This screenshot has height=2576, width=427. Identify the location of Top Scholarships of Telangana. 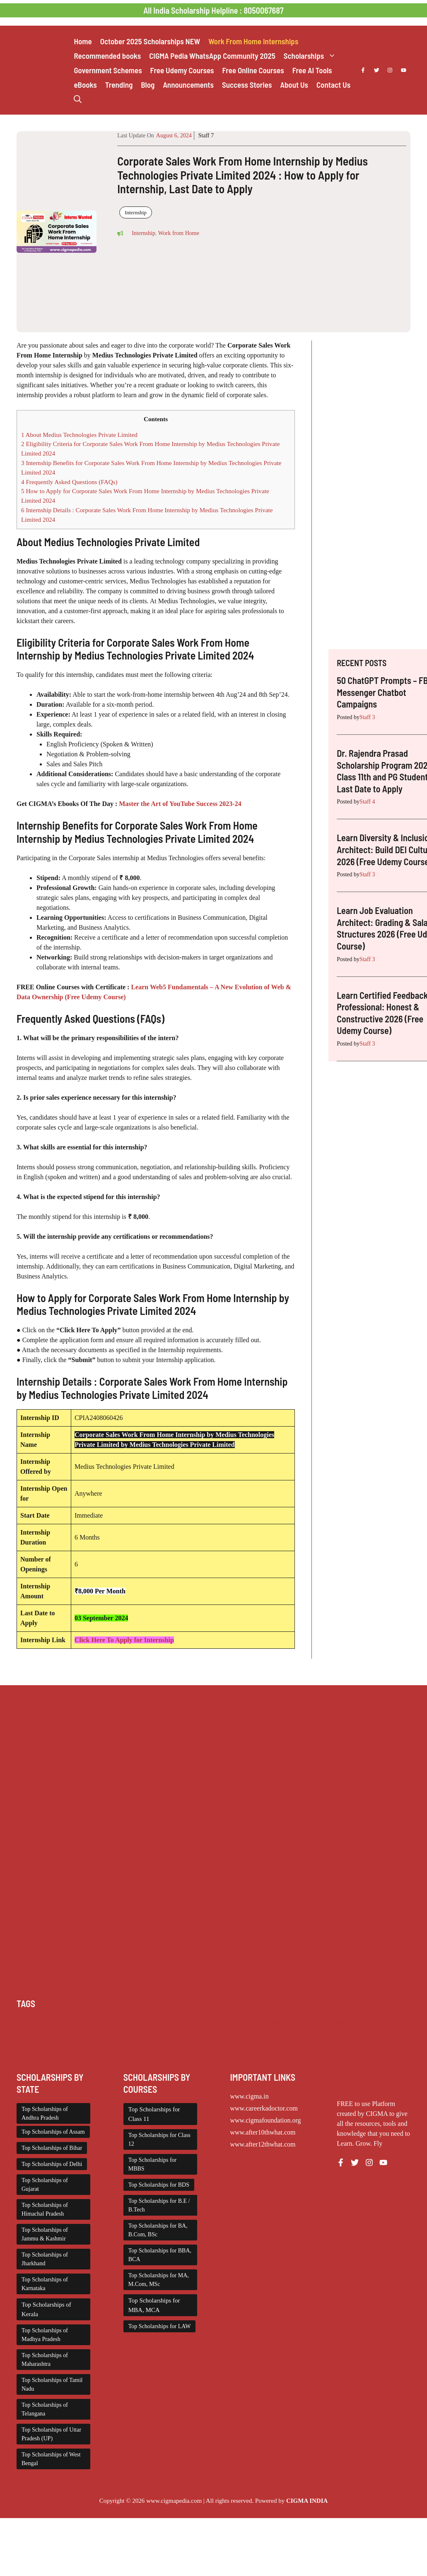
(45, 2409).